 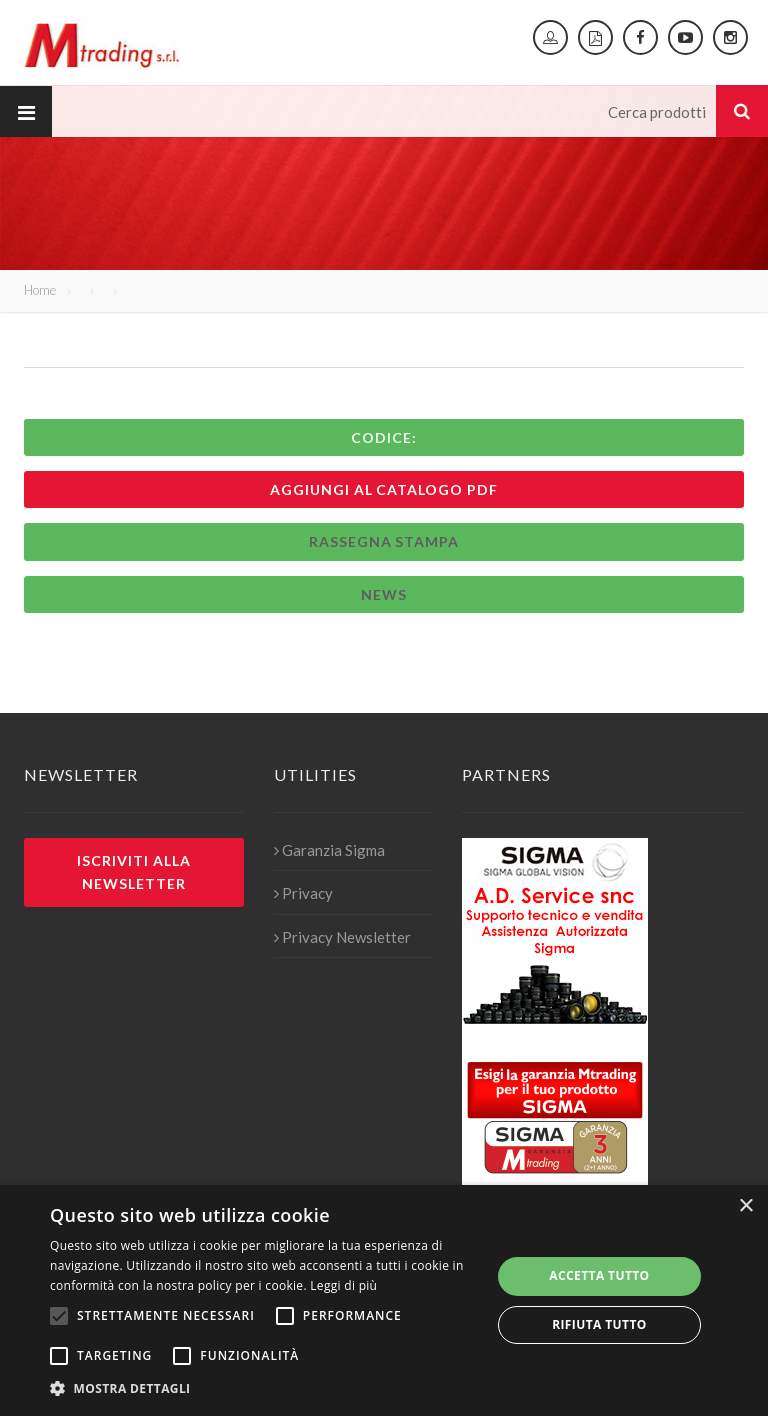 What do you see at coordinates (384, 594) in the screenshot?
I see `News` at bounding box center [384, 594].